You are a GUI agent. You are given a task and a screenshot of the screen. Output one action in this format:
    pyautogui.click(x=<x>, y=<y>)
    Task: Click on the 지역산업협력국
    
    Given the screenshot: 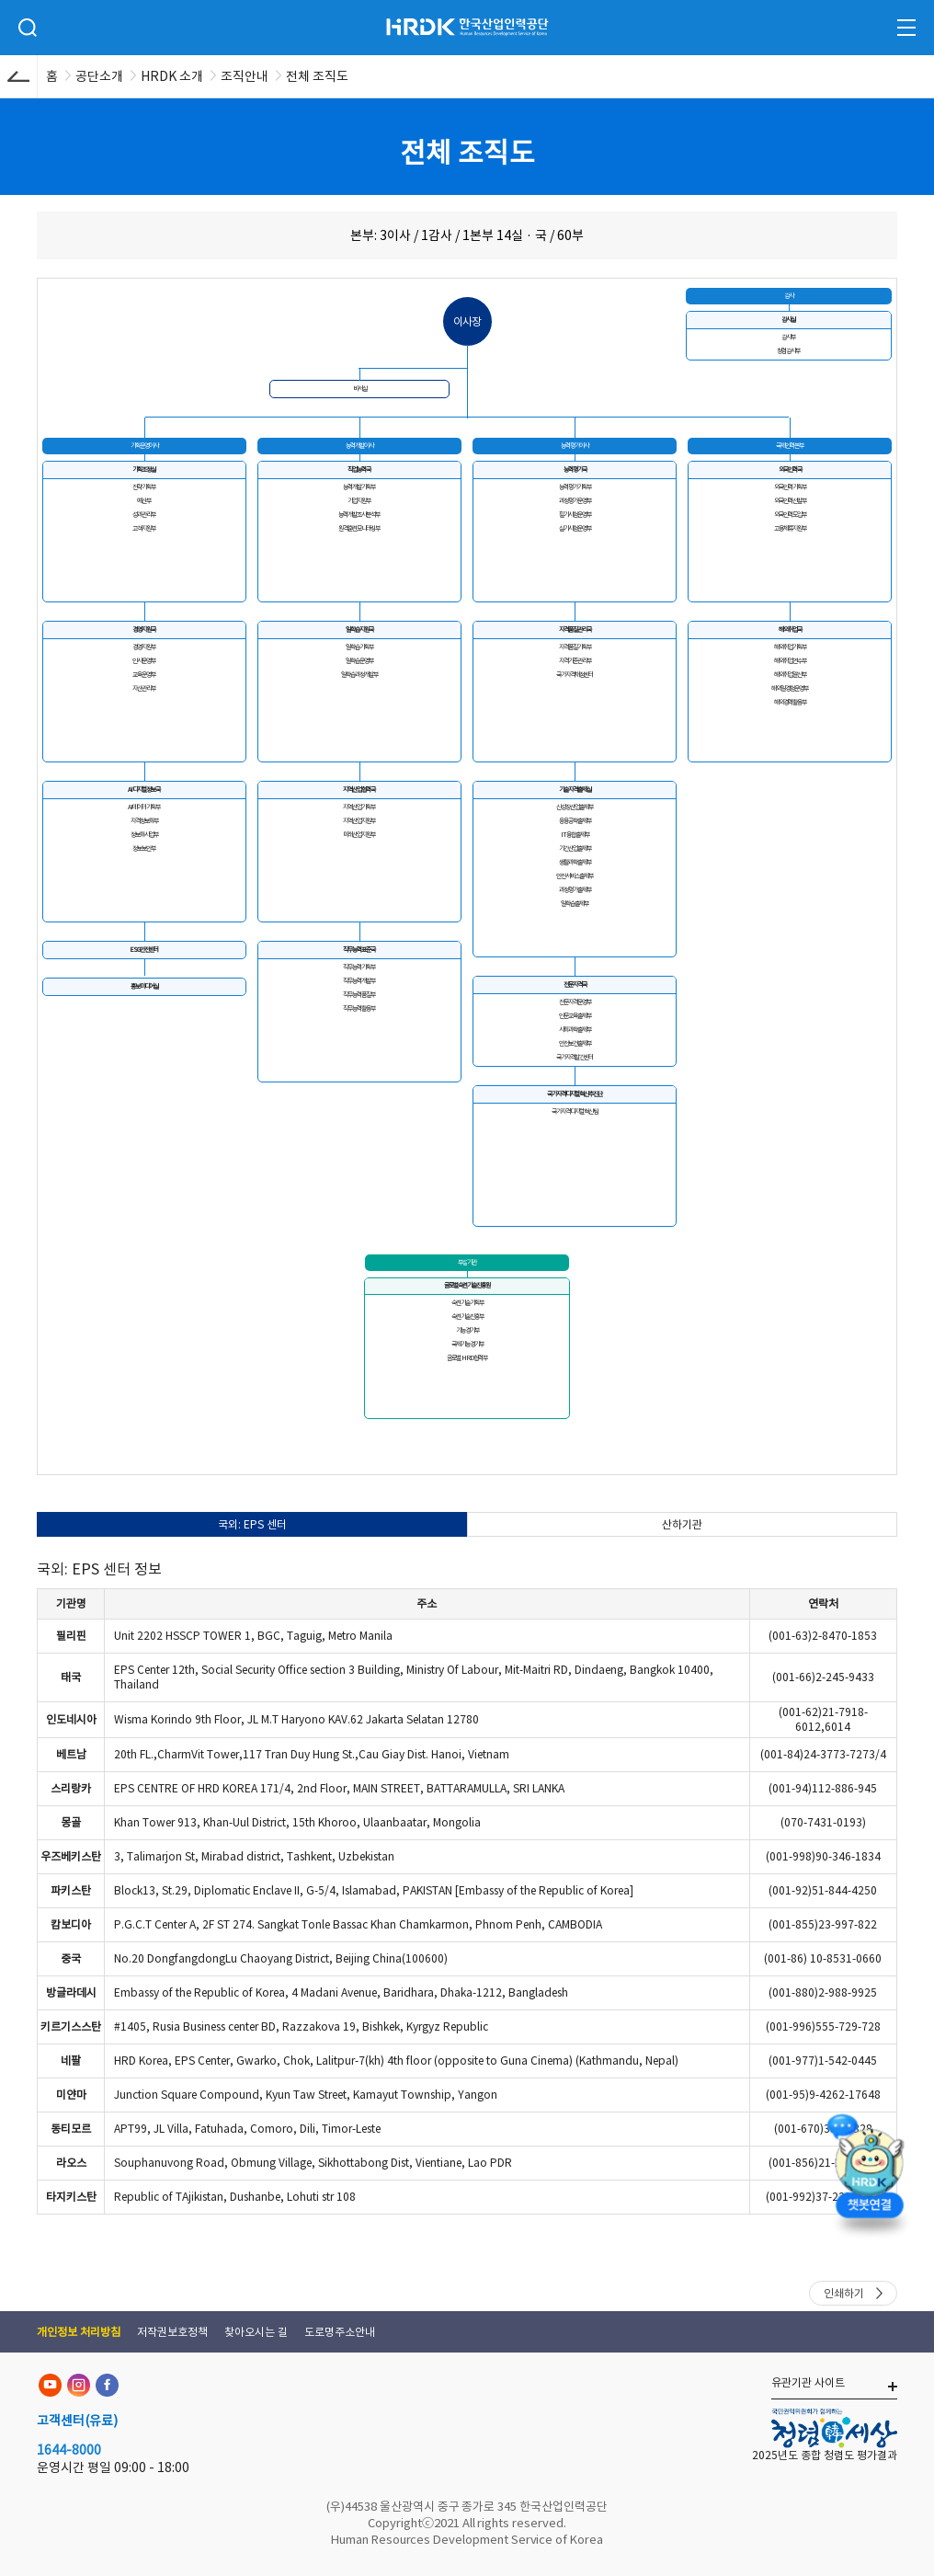 What is the action you would take?
    pyautogui.click(x=359, y=789)
    